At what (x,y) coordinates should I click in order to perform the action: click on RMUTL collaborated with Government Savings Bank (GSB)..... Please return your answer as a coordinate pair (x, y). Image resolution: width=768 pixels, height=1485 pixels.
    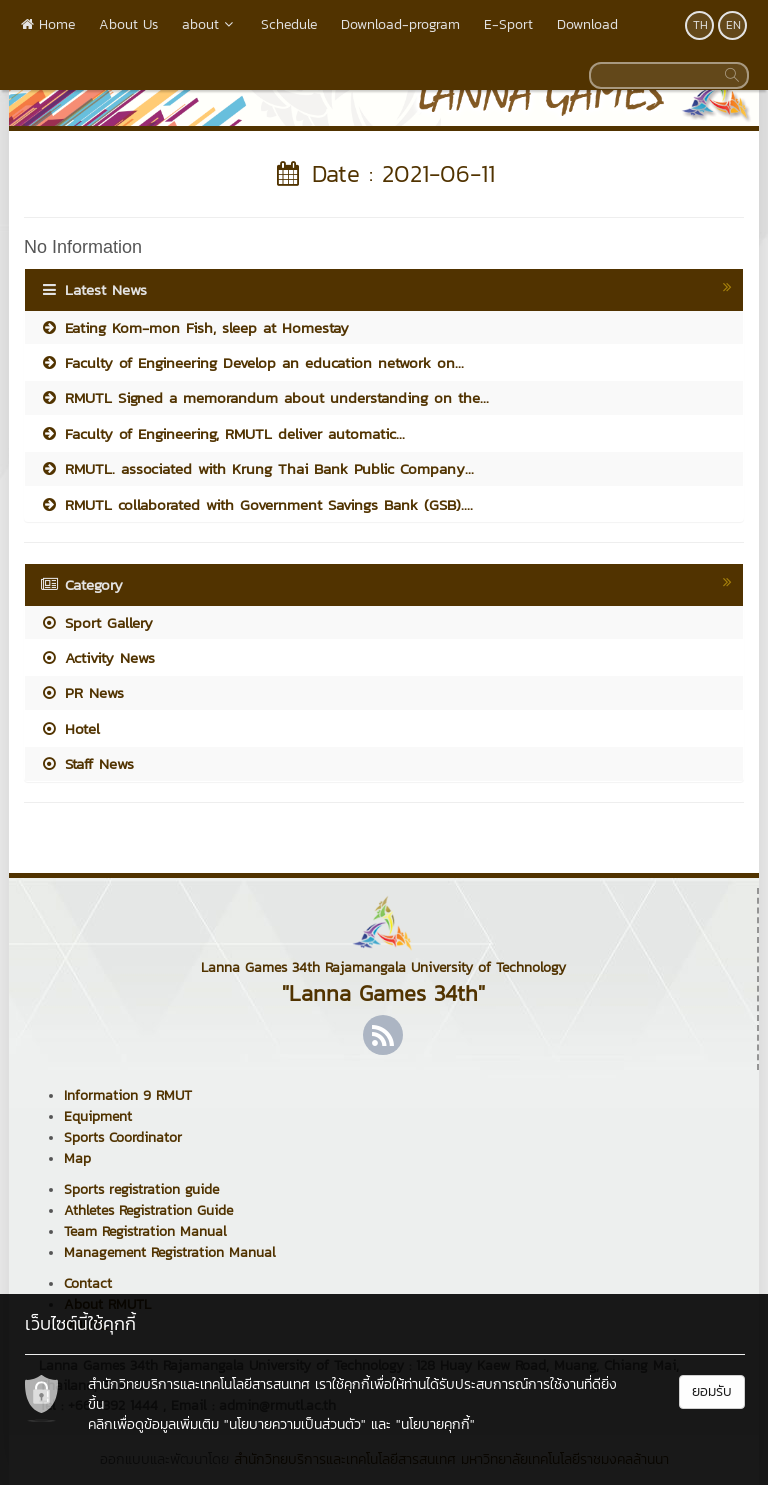
    Looking at the image, I should click on (256, 504).